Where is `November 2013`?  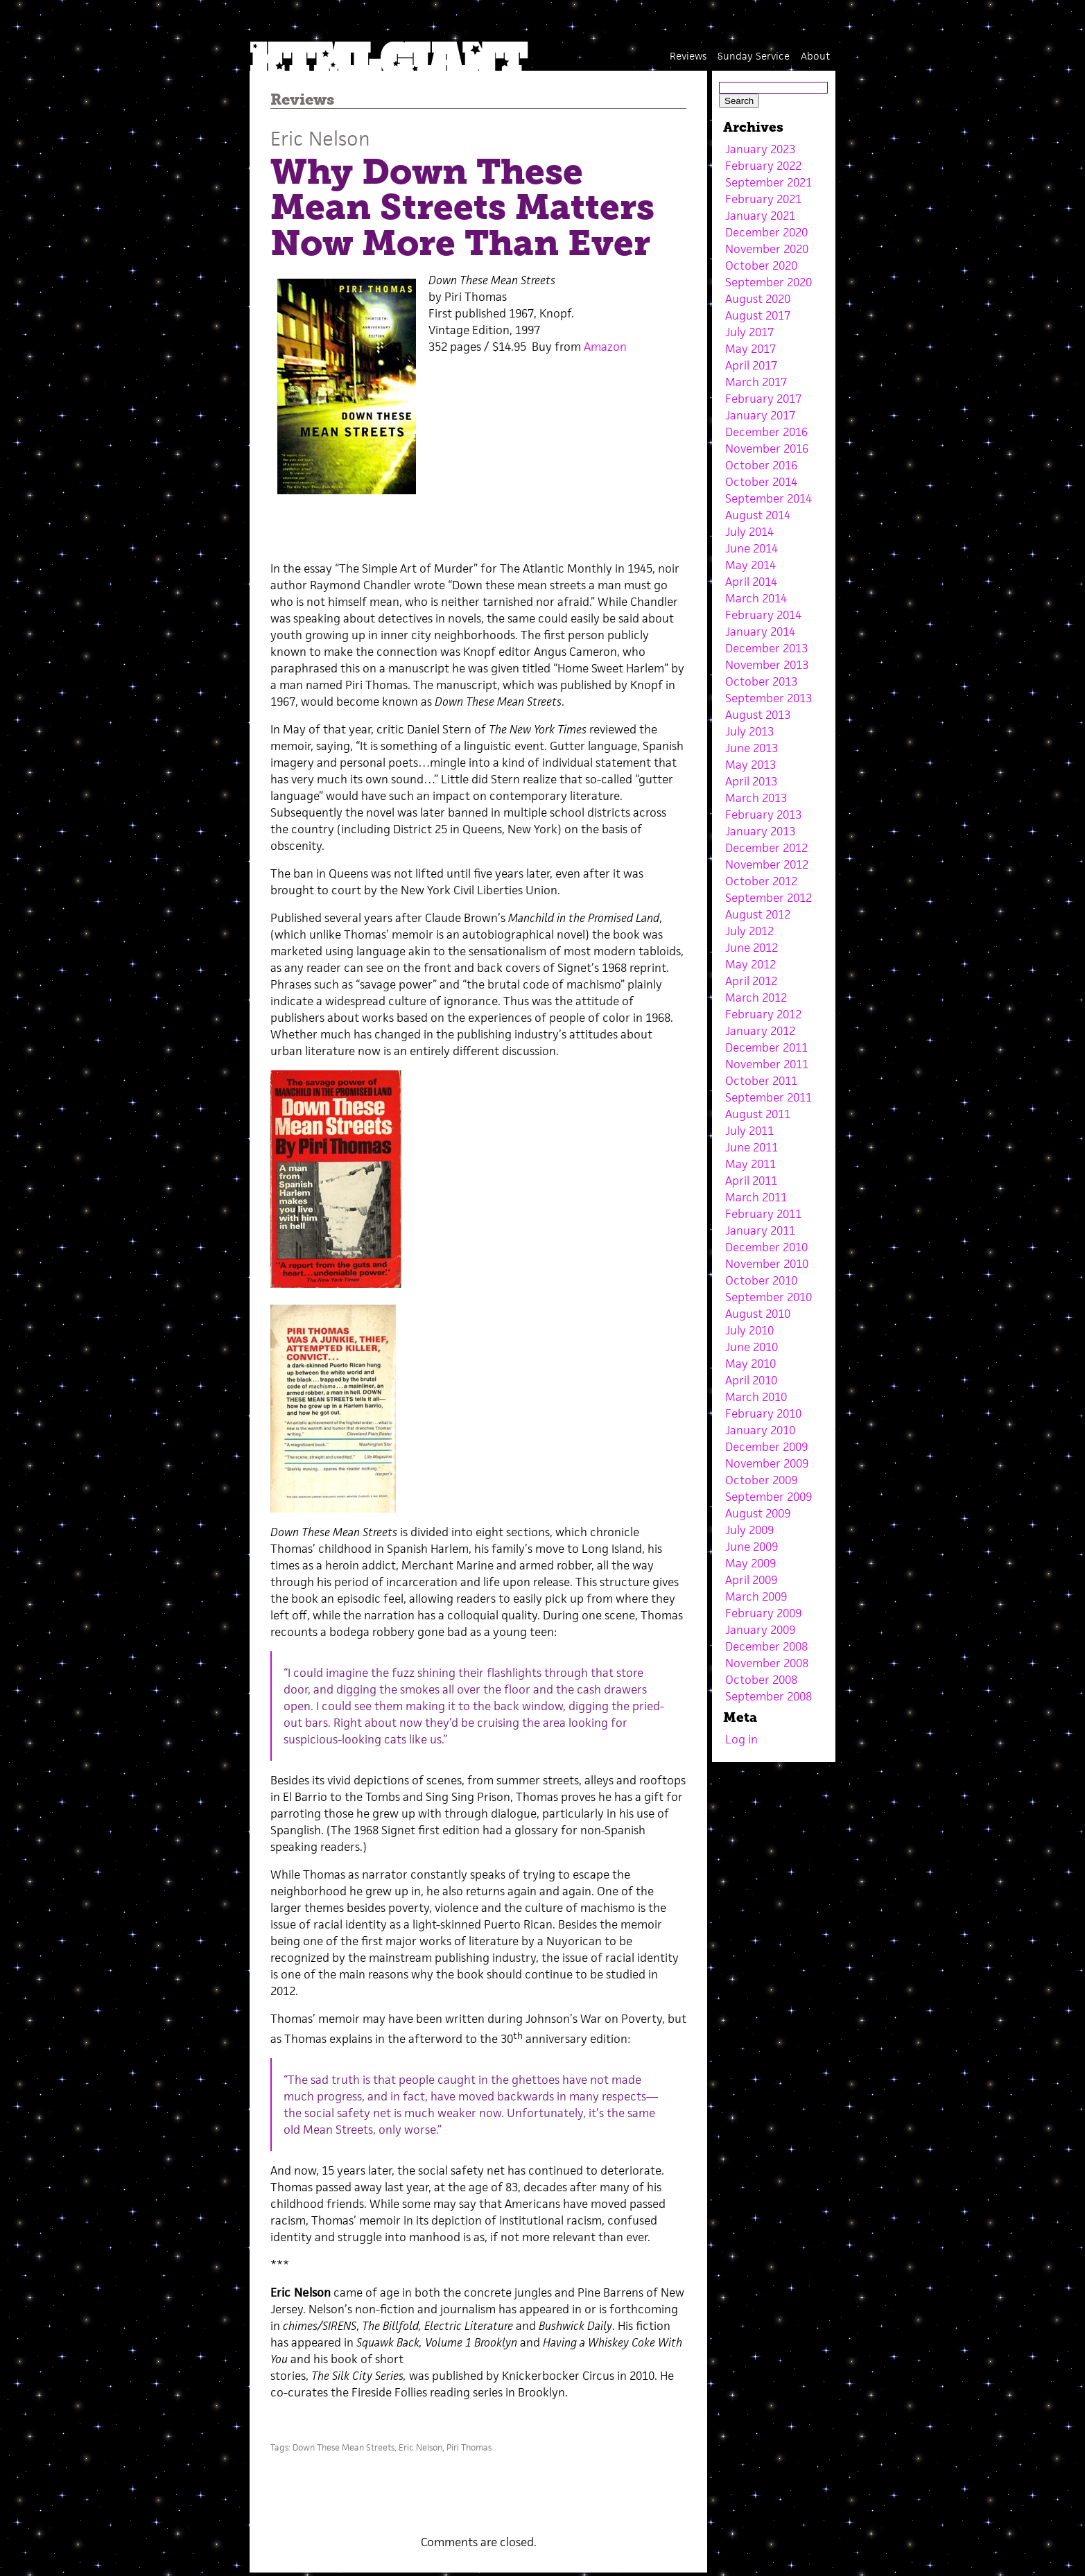 November 2013 is located at coordinates (766, 664).